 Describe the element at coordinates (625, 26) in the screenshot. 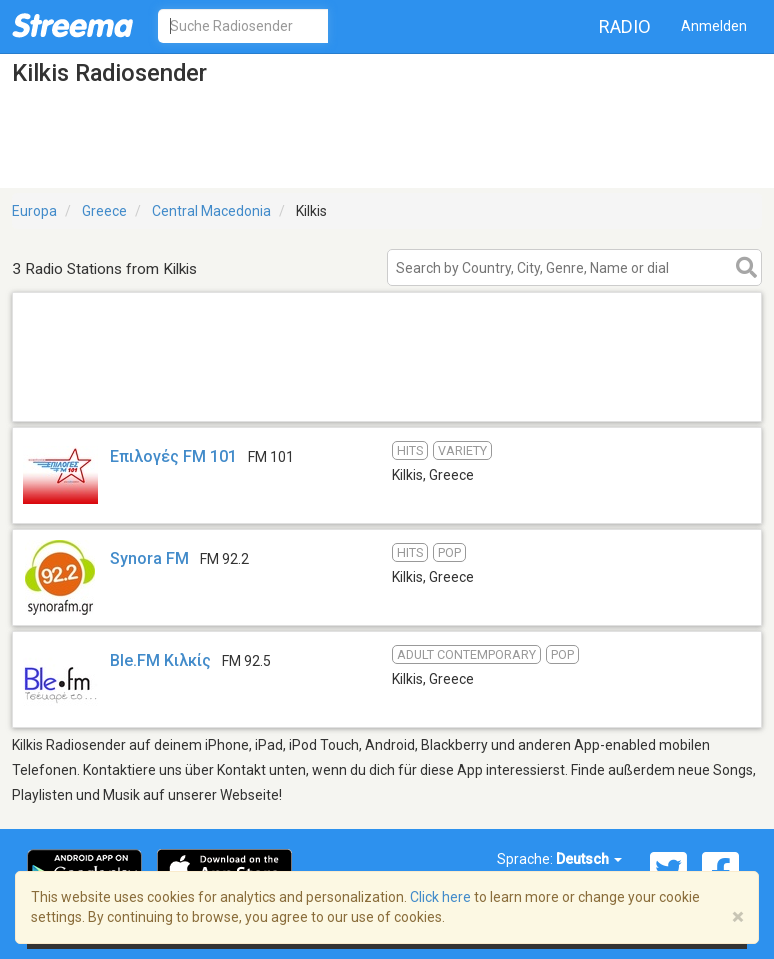

I see `Radio` at that location.